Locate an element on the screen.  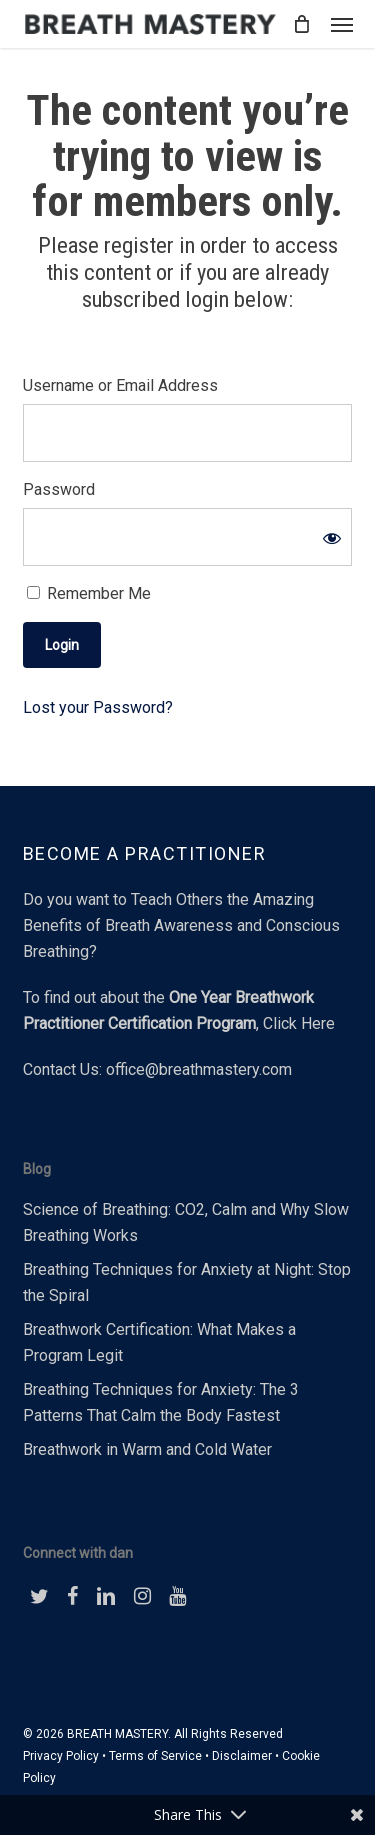
Lost your Password? is located at coordinates (98, 707).